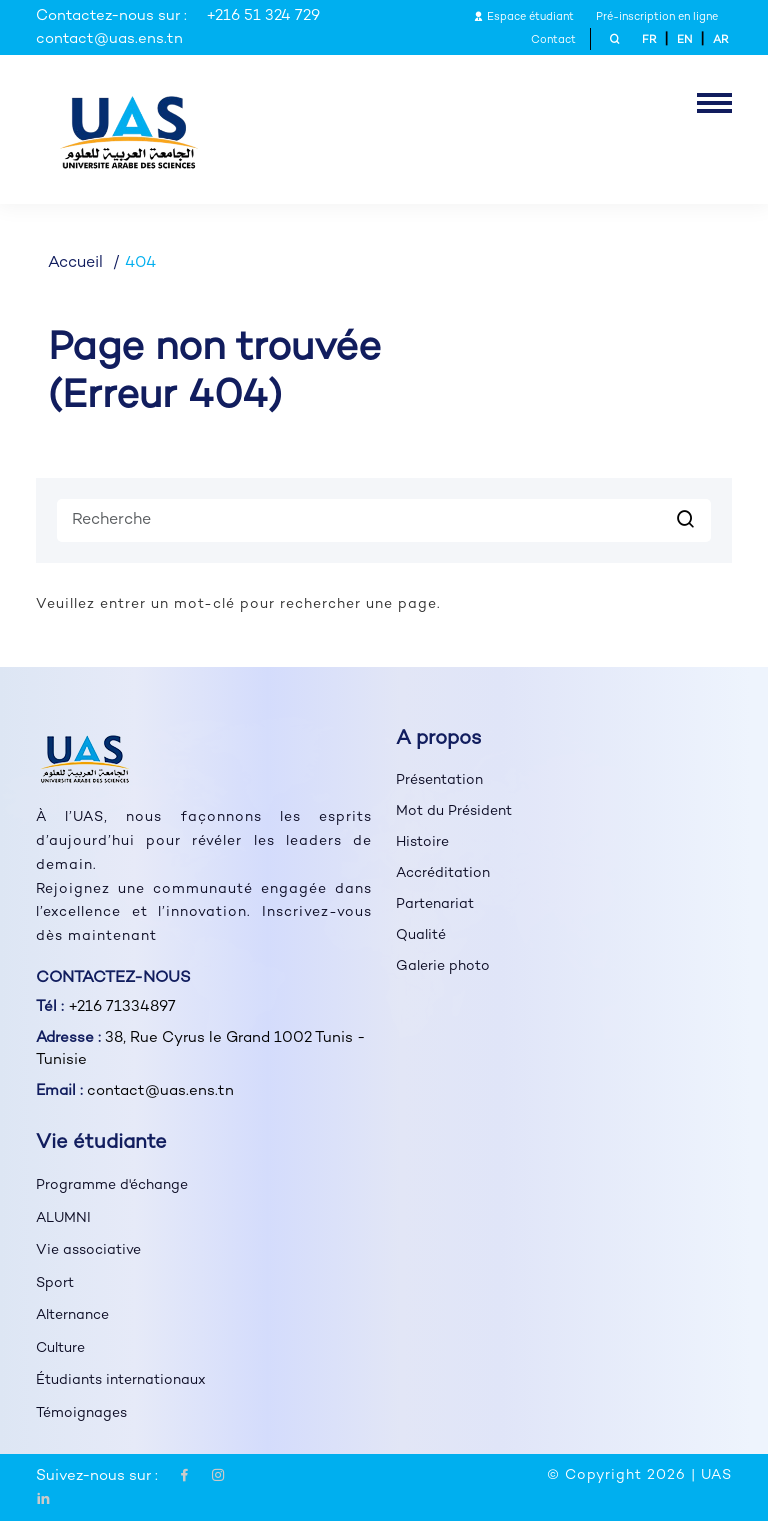 This screenshot has width=768, height=1521. I want to click on Étudiants internationaux, so click(121, 1380).